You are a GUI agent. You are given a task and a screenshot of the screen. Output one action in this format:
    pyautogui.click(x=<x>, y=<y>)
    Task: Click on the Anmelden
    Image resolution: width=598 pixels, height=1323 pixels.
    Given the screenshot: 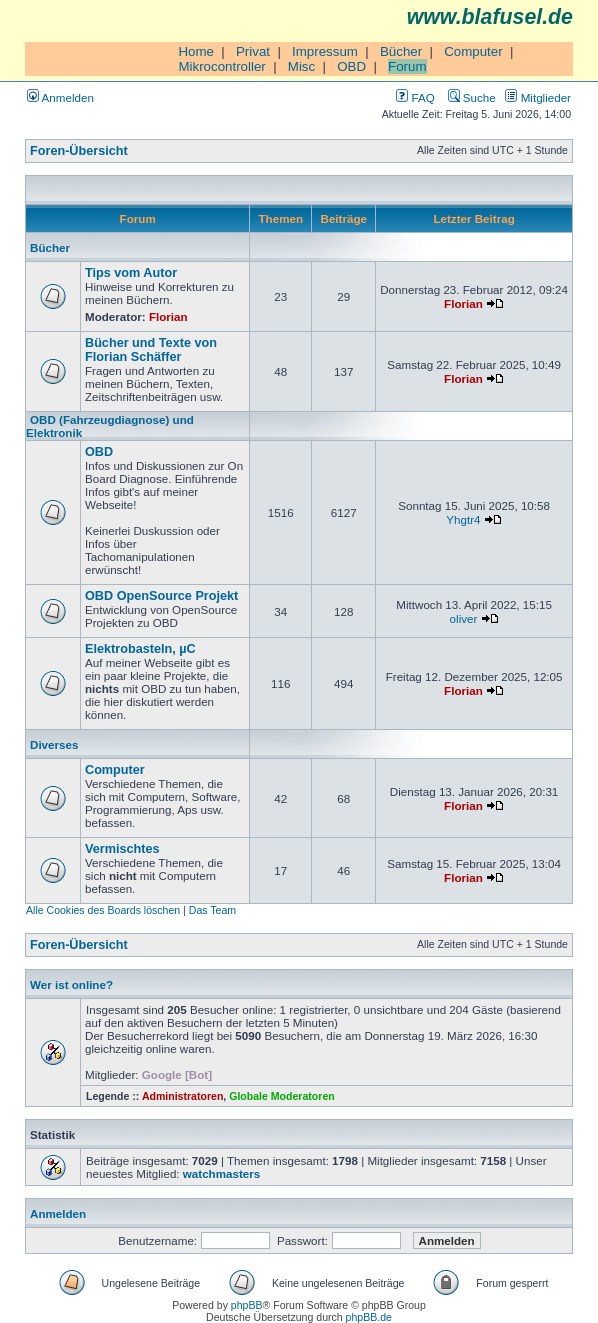 What is the action you would take?
    pyautogui.click(x=60, y=97)
    